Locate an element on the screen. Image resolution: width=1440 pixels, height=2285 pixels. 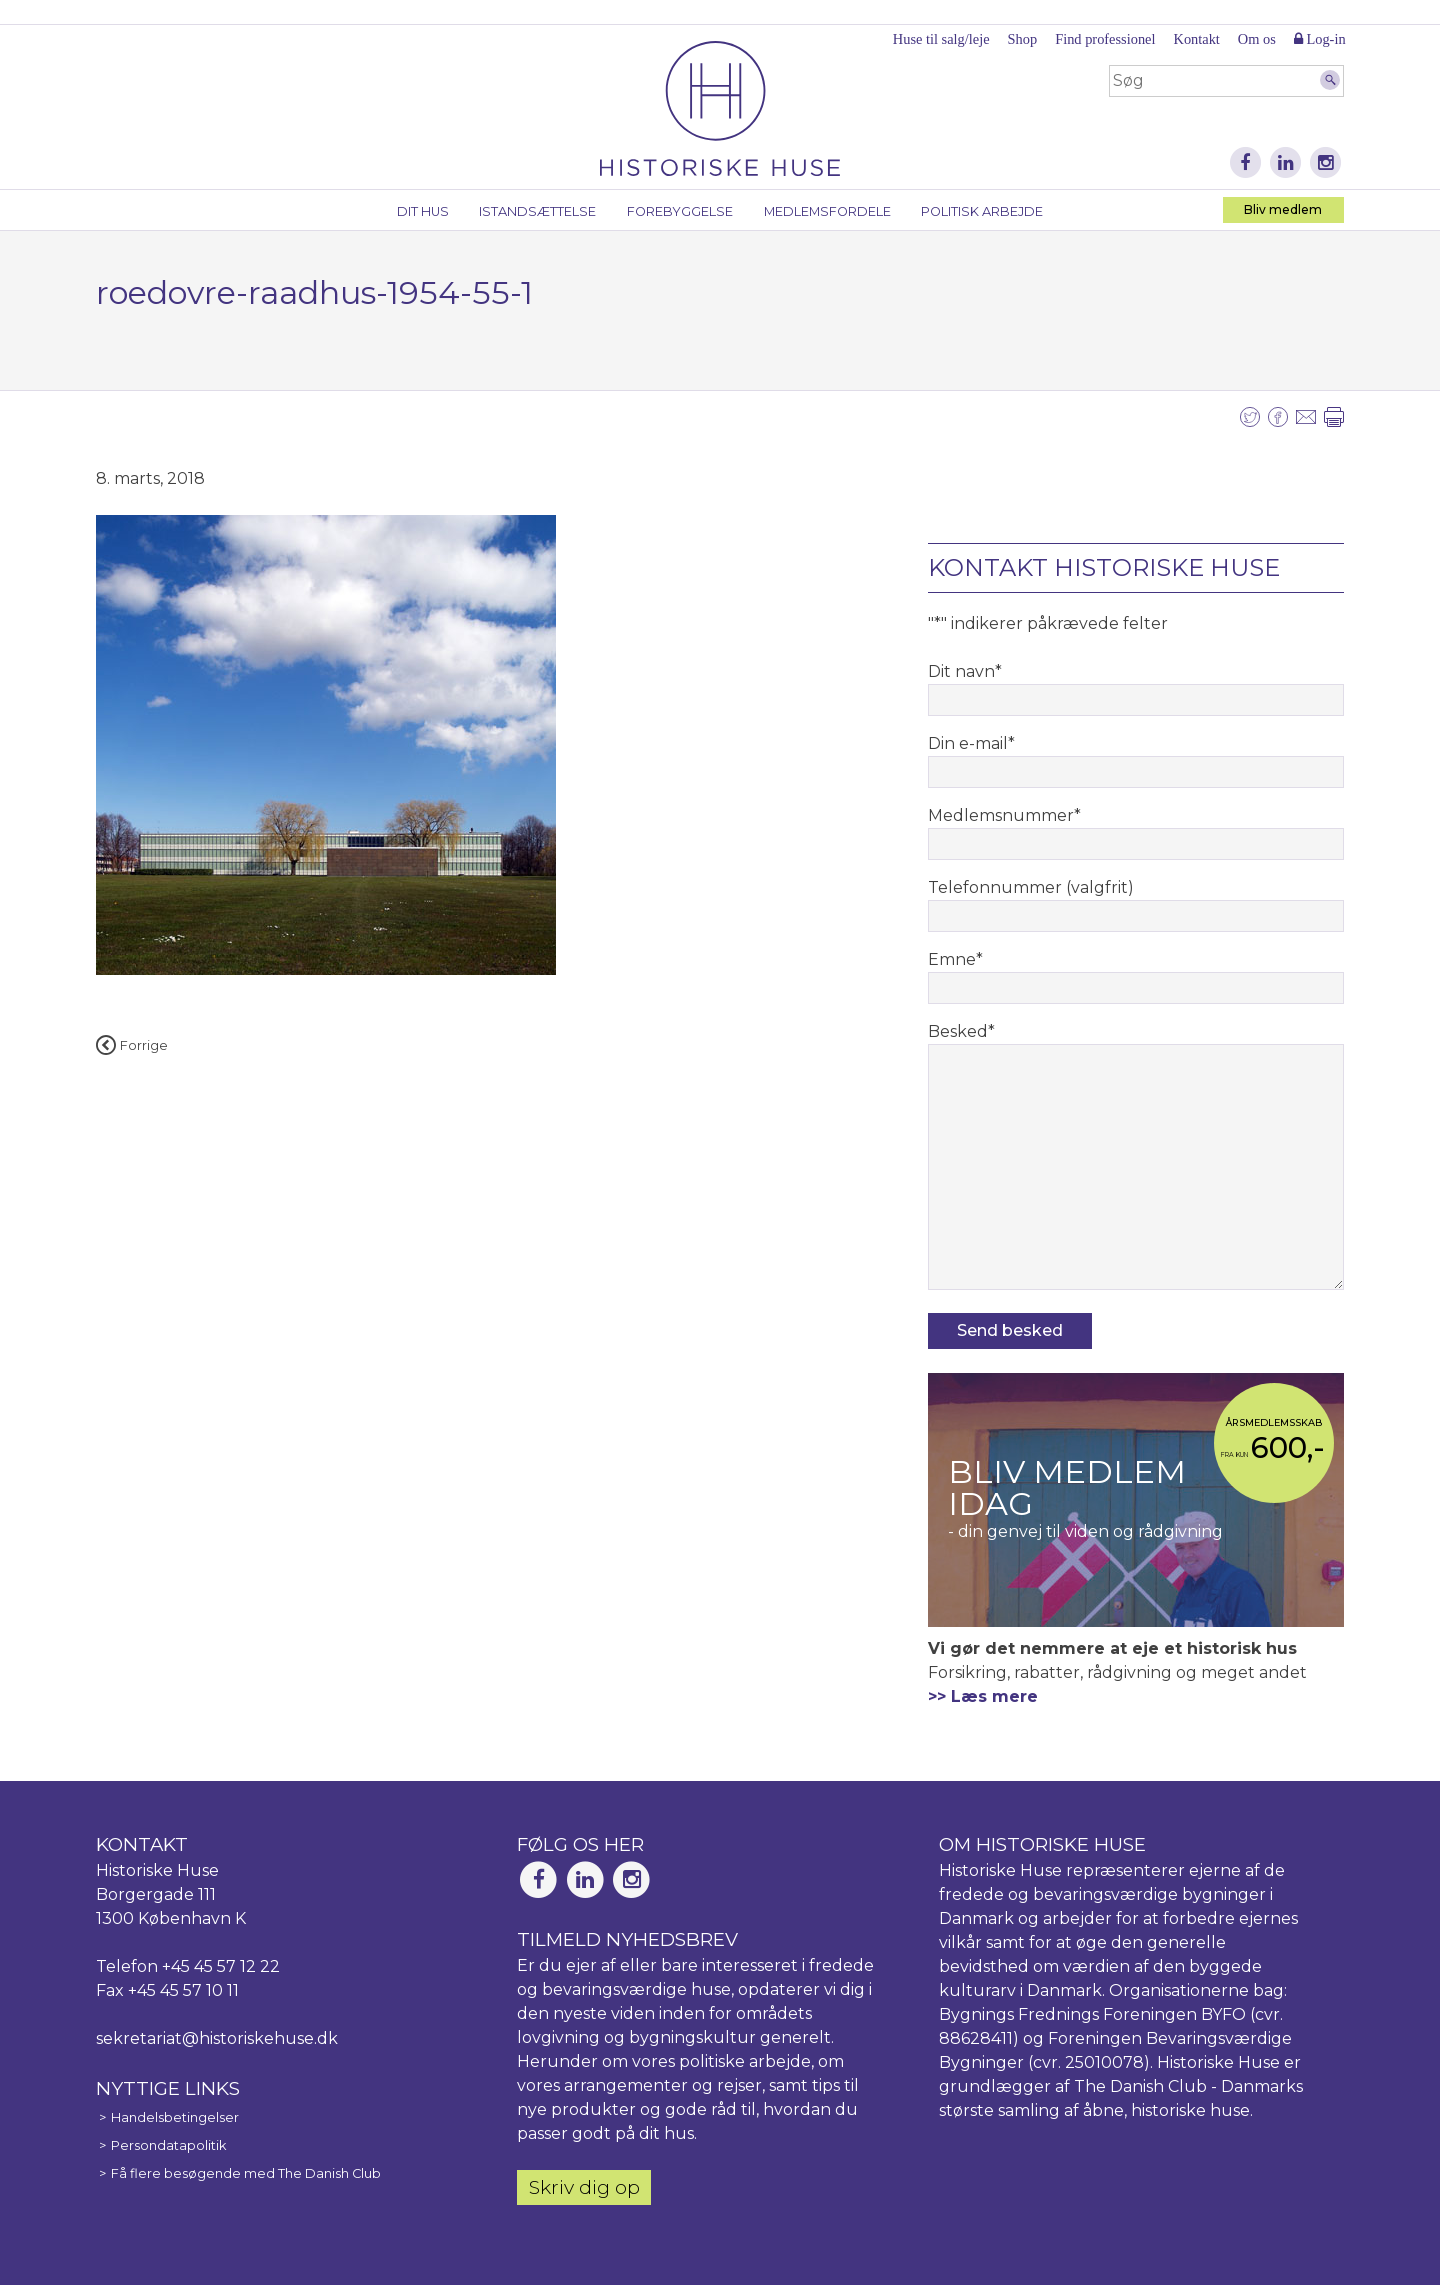
Om os is located at coordinates (1257, 39).